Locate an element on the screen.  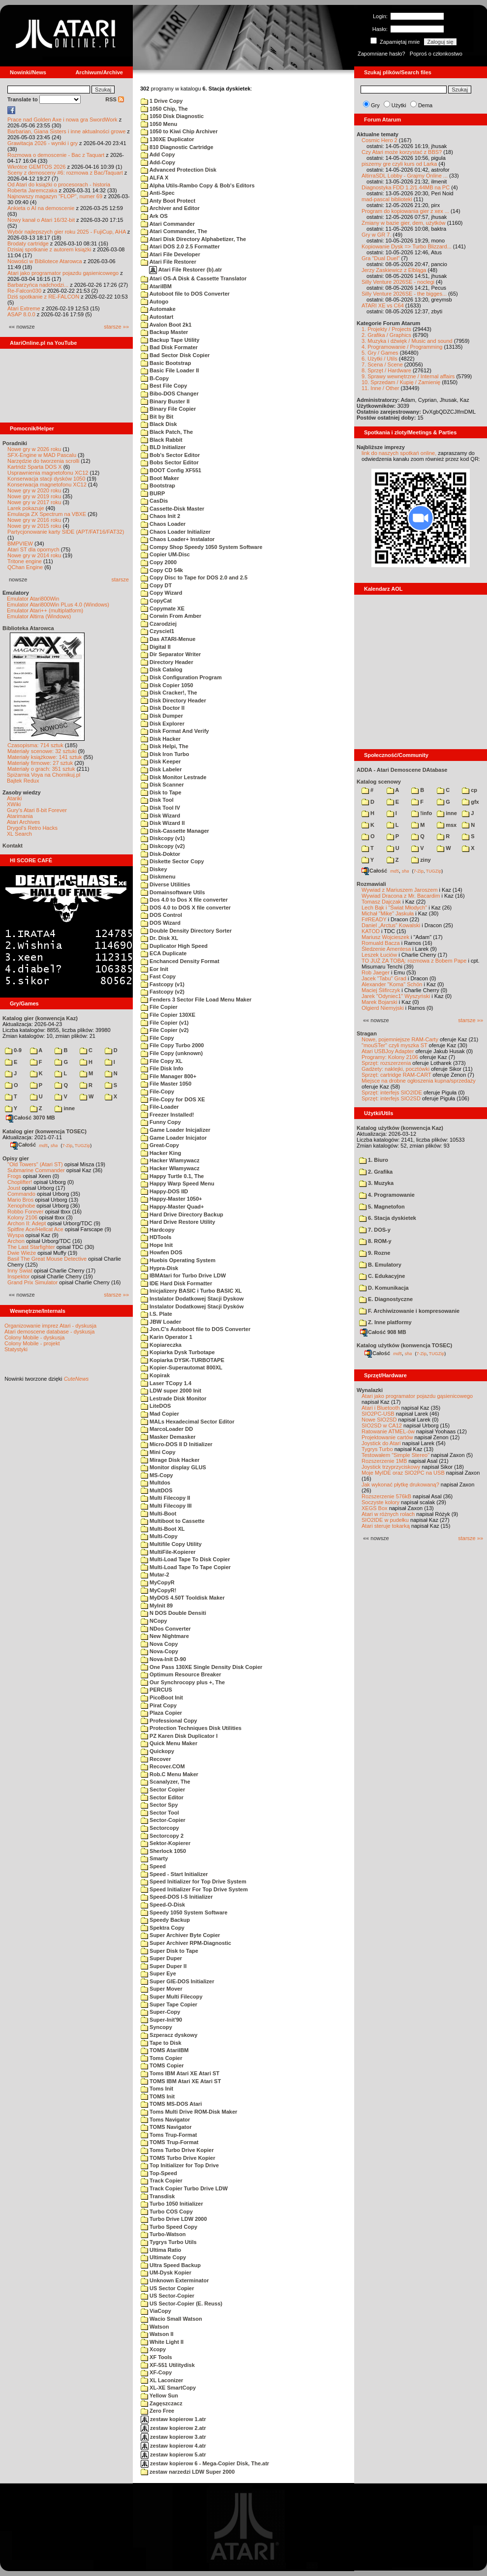
810 Diagnostic Cartridge is located at coordinates (177, 147).